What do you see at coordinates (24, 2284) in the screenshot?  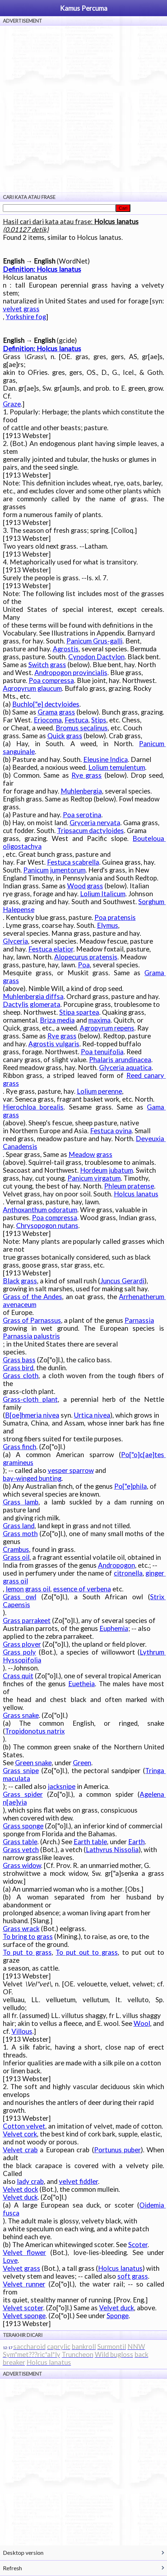 I see `Velvet runner` at bounding box center [24, 2284].